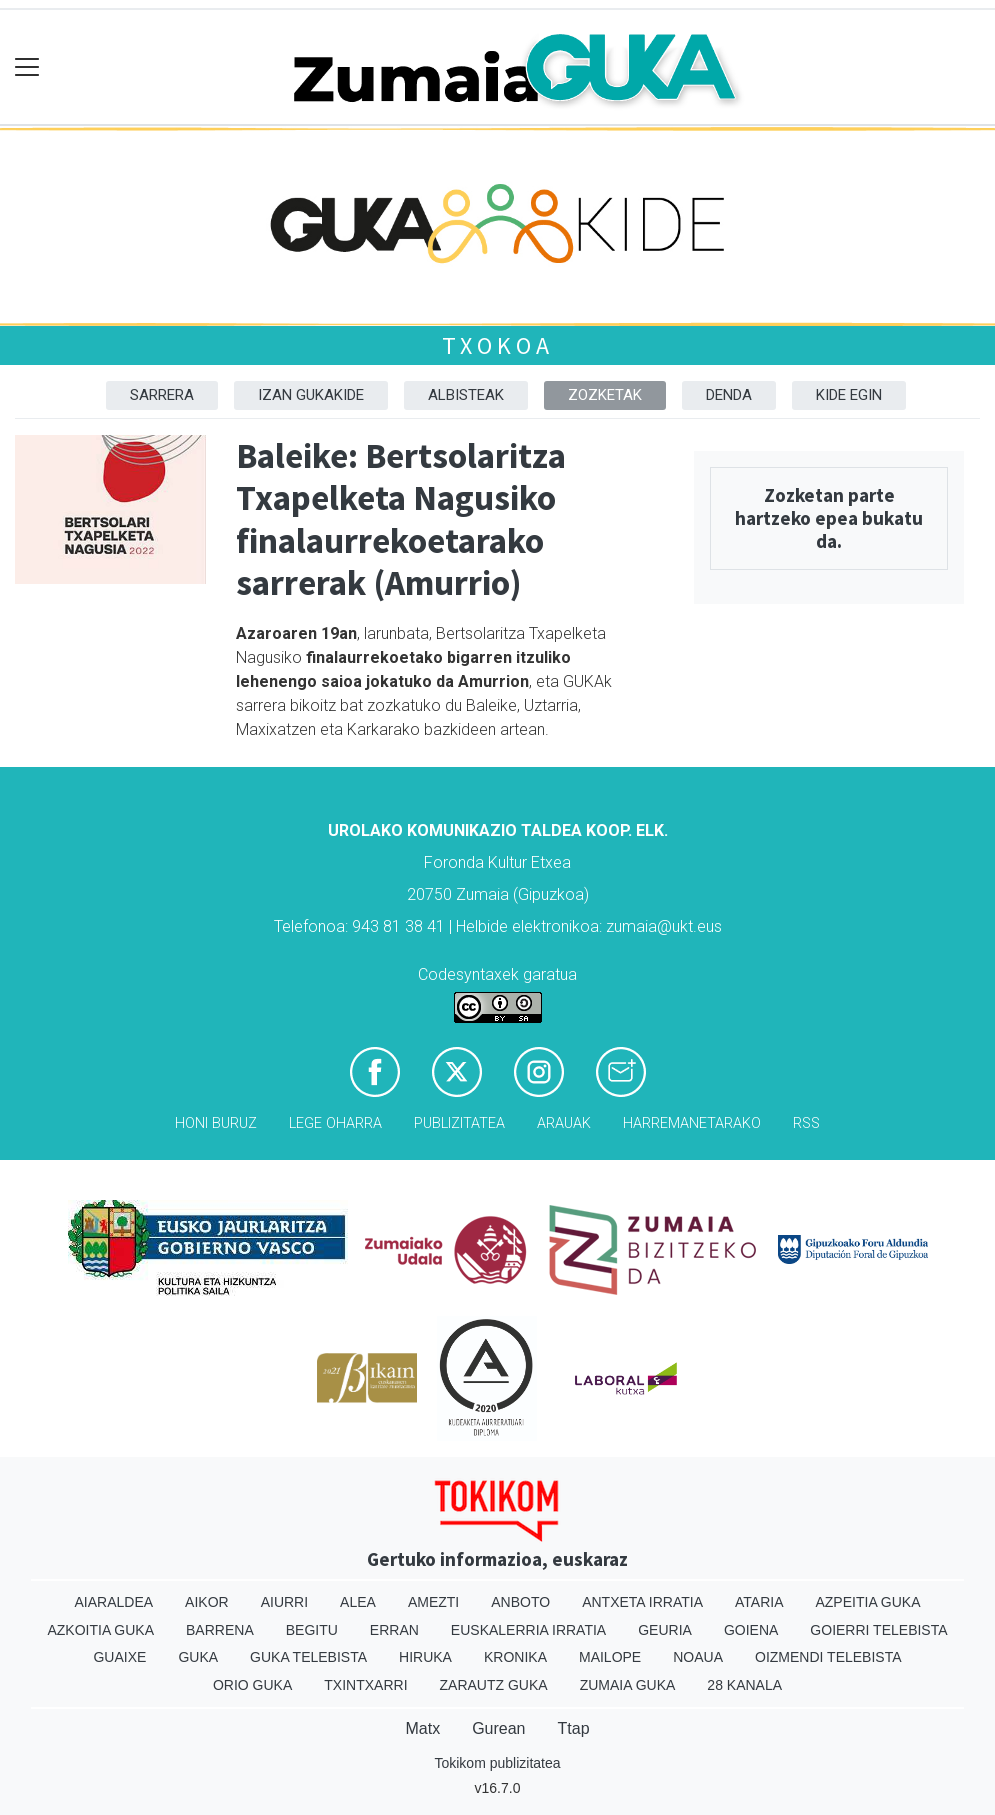 The width and height of the screenshot is (995, 1815). I want to click on Azpeitia Guka, so click(867, 1602).